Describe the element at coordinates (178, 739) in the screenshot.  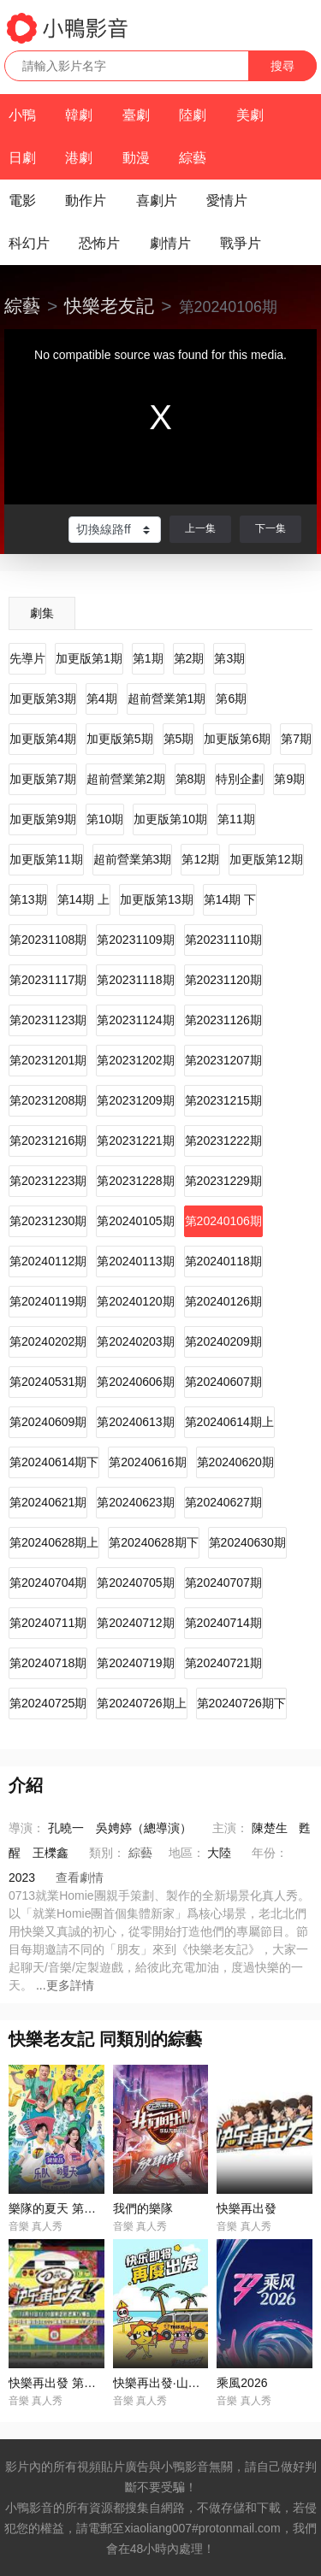
I see `第5期` at that location.